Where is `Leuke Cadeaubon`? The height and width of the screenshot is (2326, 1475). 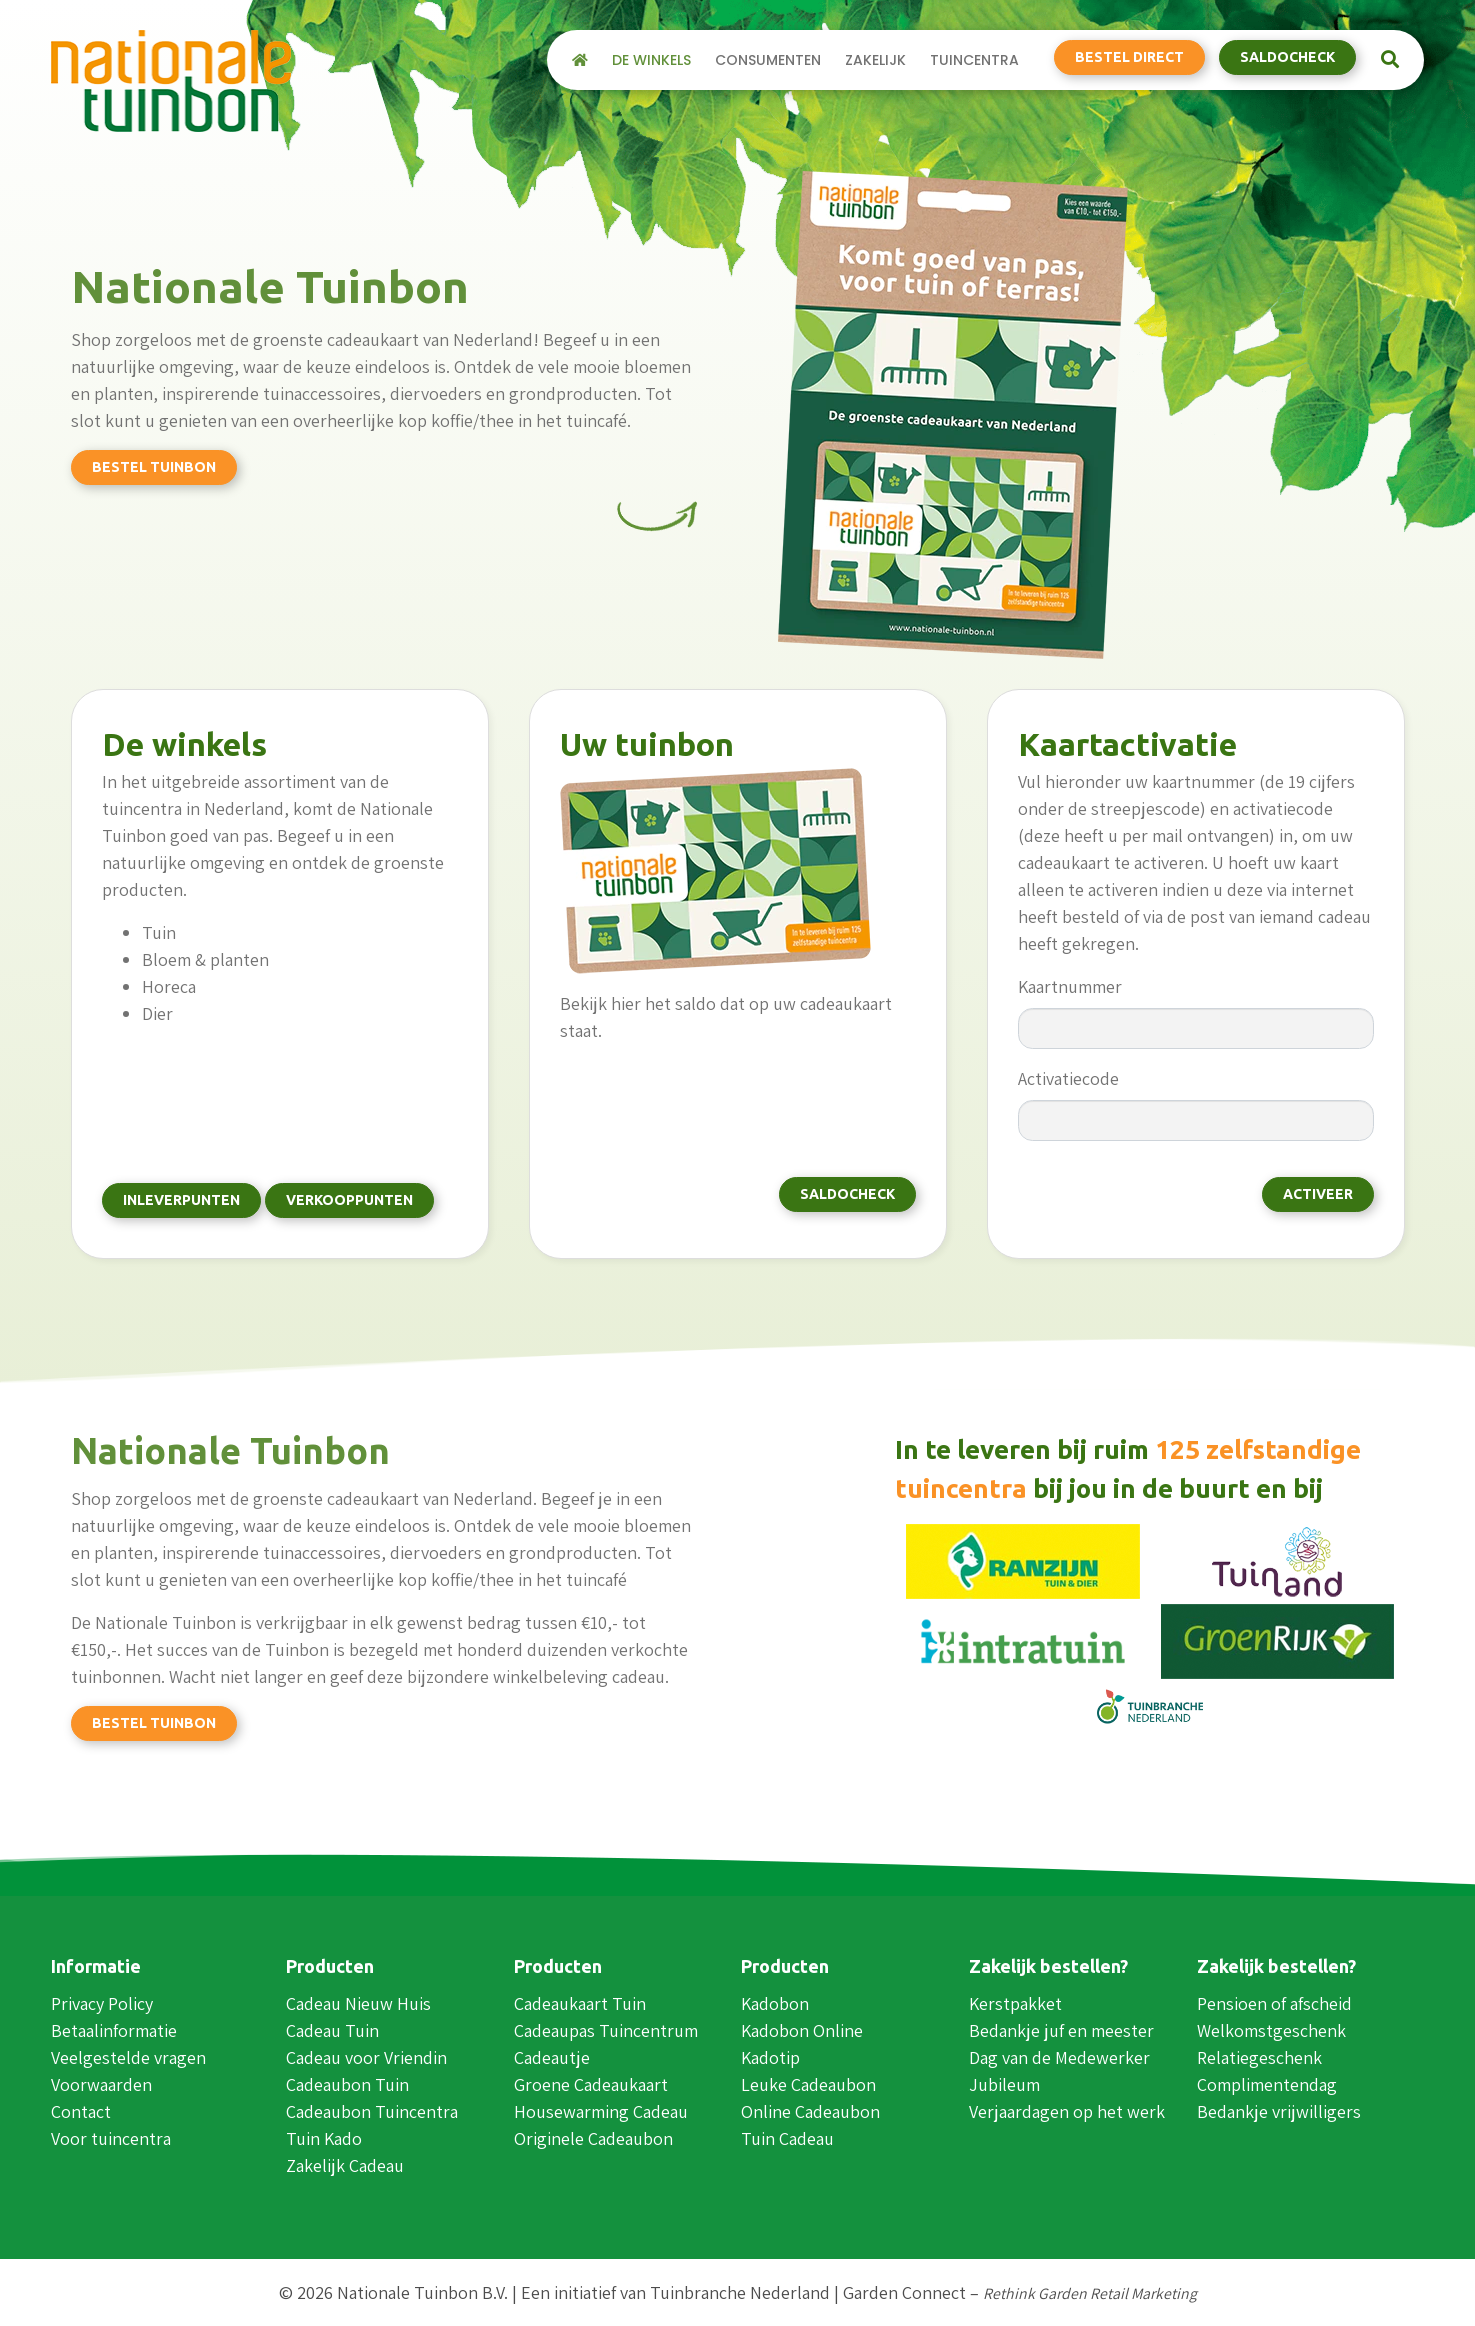
Leuke Cadeaubon is located at coordinates (808, 2084).